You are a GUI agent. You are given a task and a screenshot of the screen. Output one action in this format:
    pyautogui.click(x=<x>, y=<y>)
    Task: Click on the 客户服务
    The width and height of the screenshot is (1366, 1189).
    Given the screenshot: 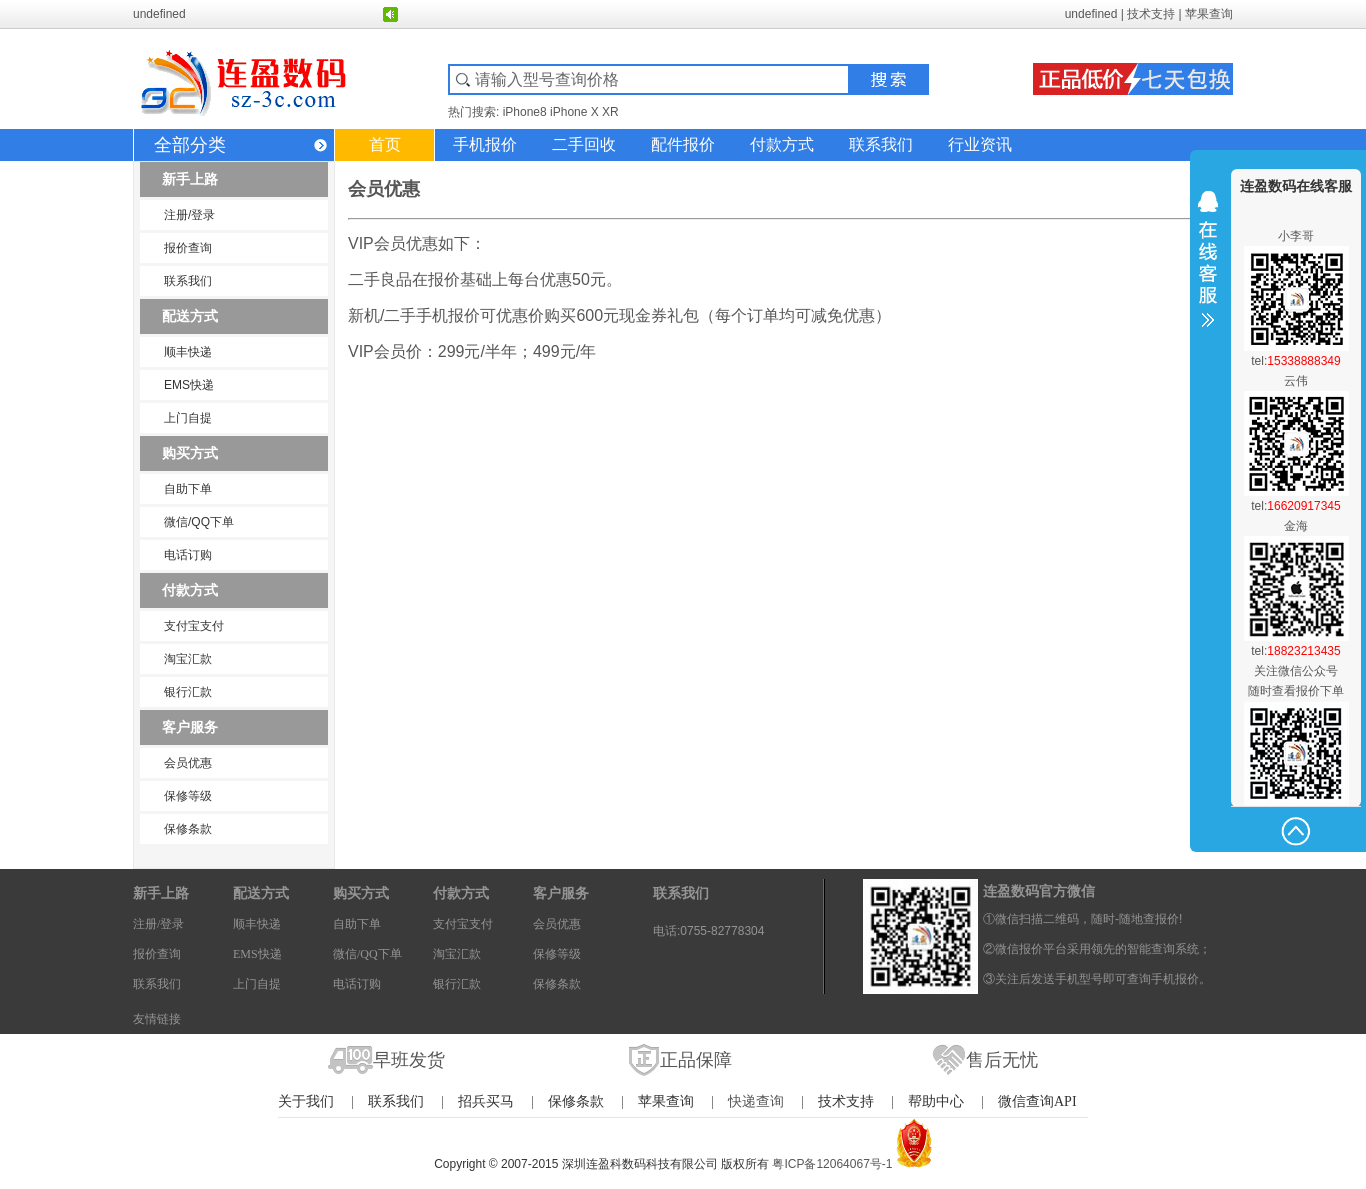 What is the action you would take?
    pyautogui.click(x=190, y=727)
    